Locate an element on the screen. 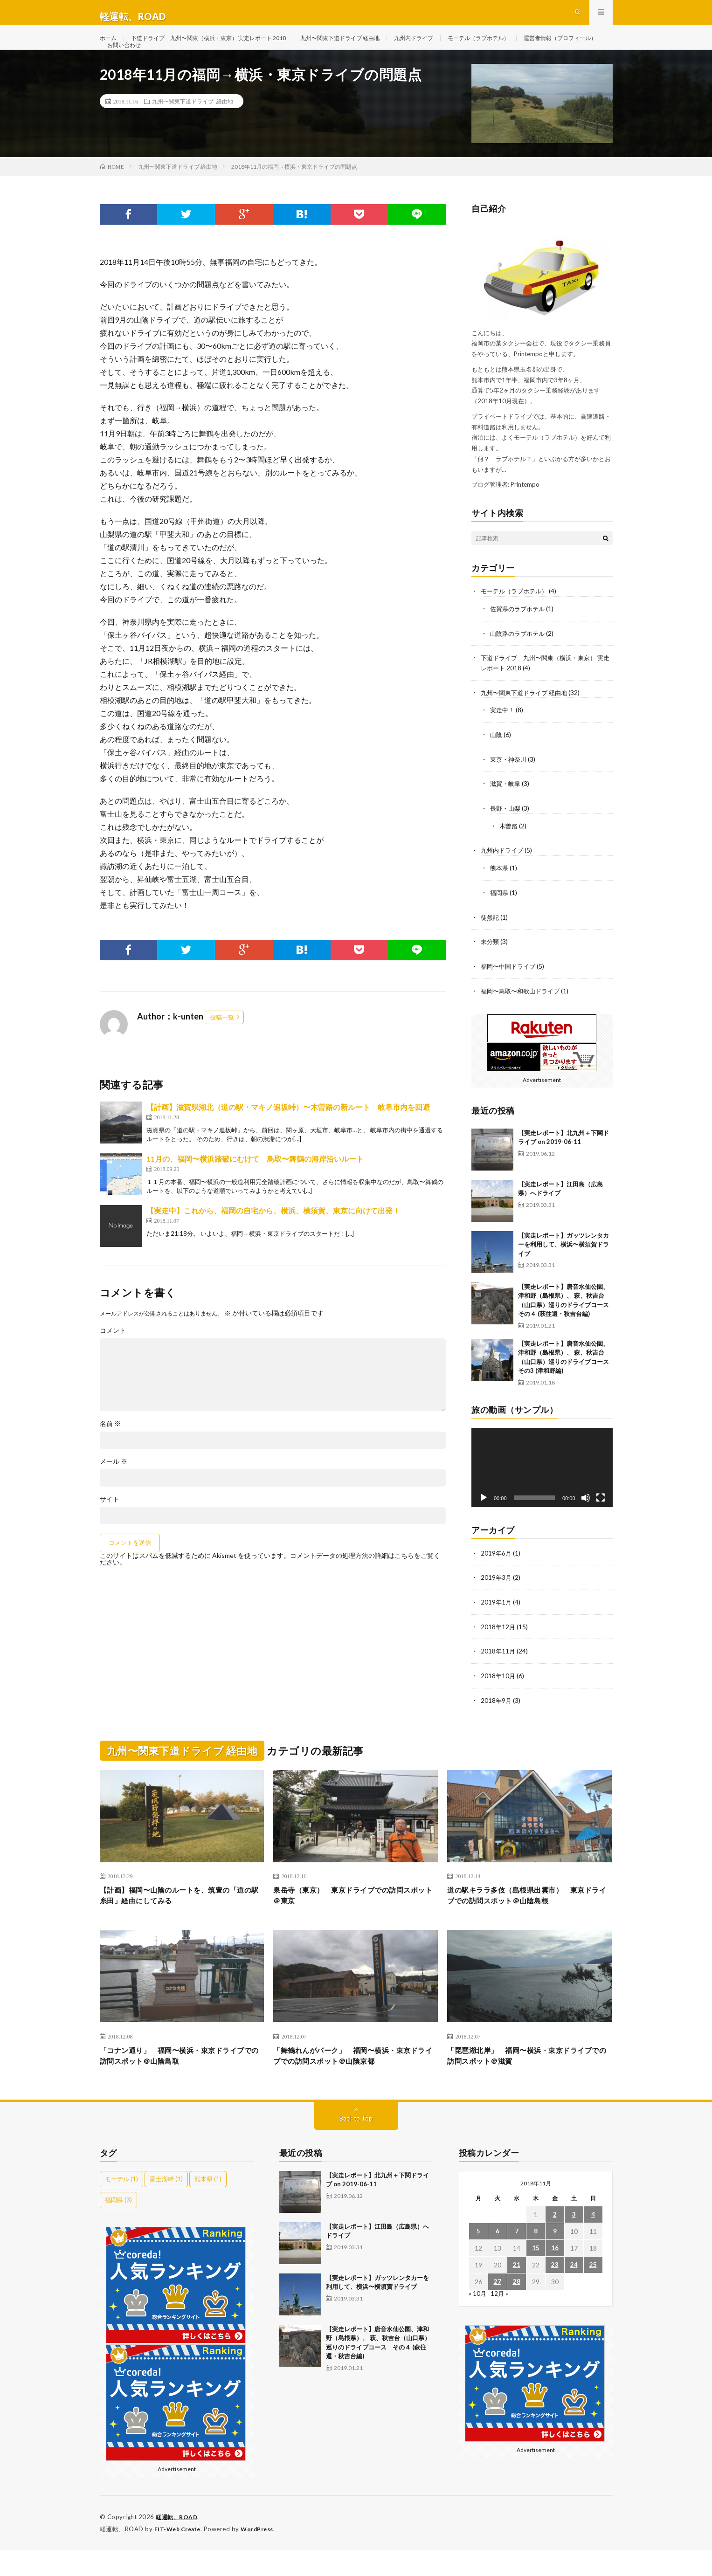 This screenshot has height=2576, width=712. 4 [2018年11月4日 に投稿を公開] is located at coordinates (593, 2241).